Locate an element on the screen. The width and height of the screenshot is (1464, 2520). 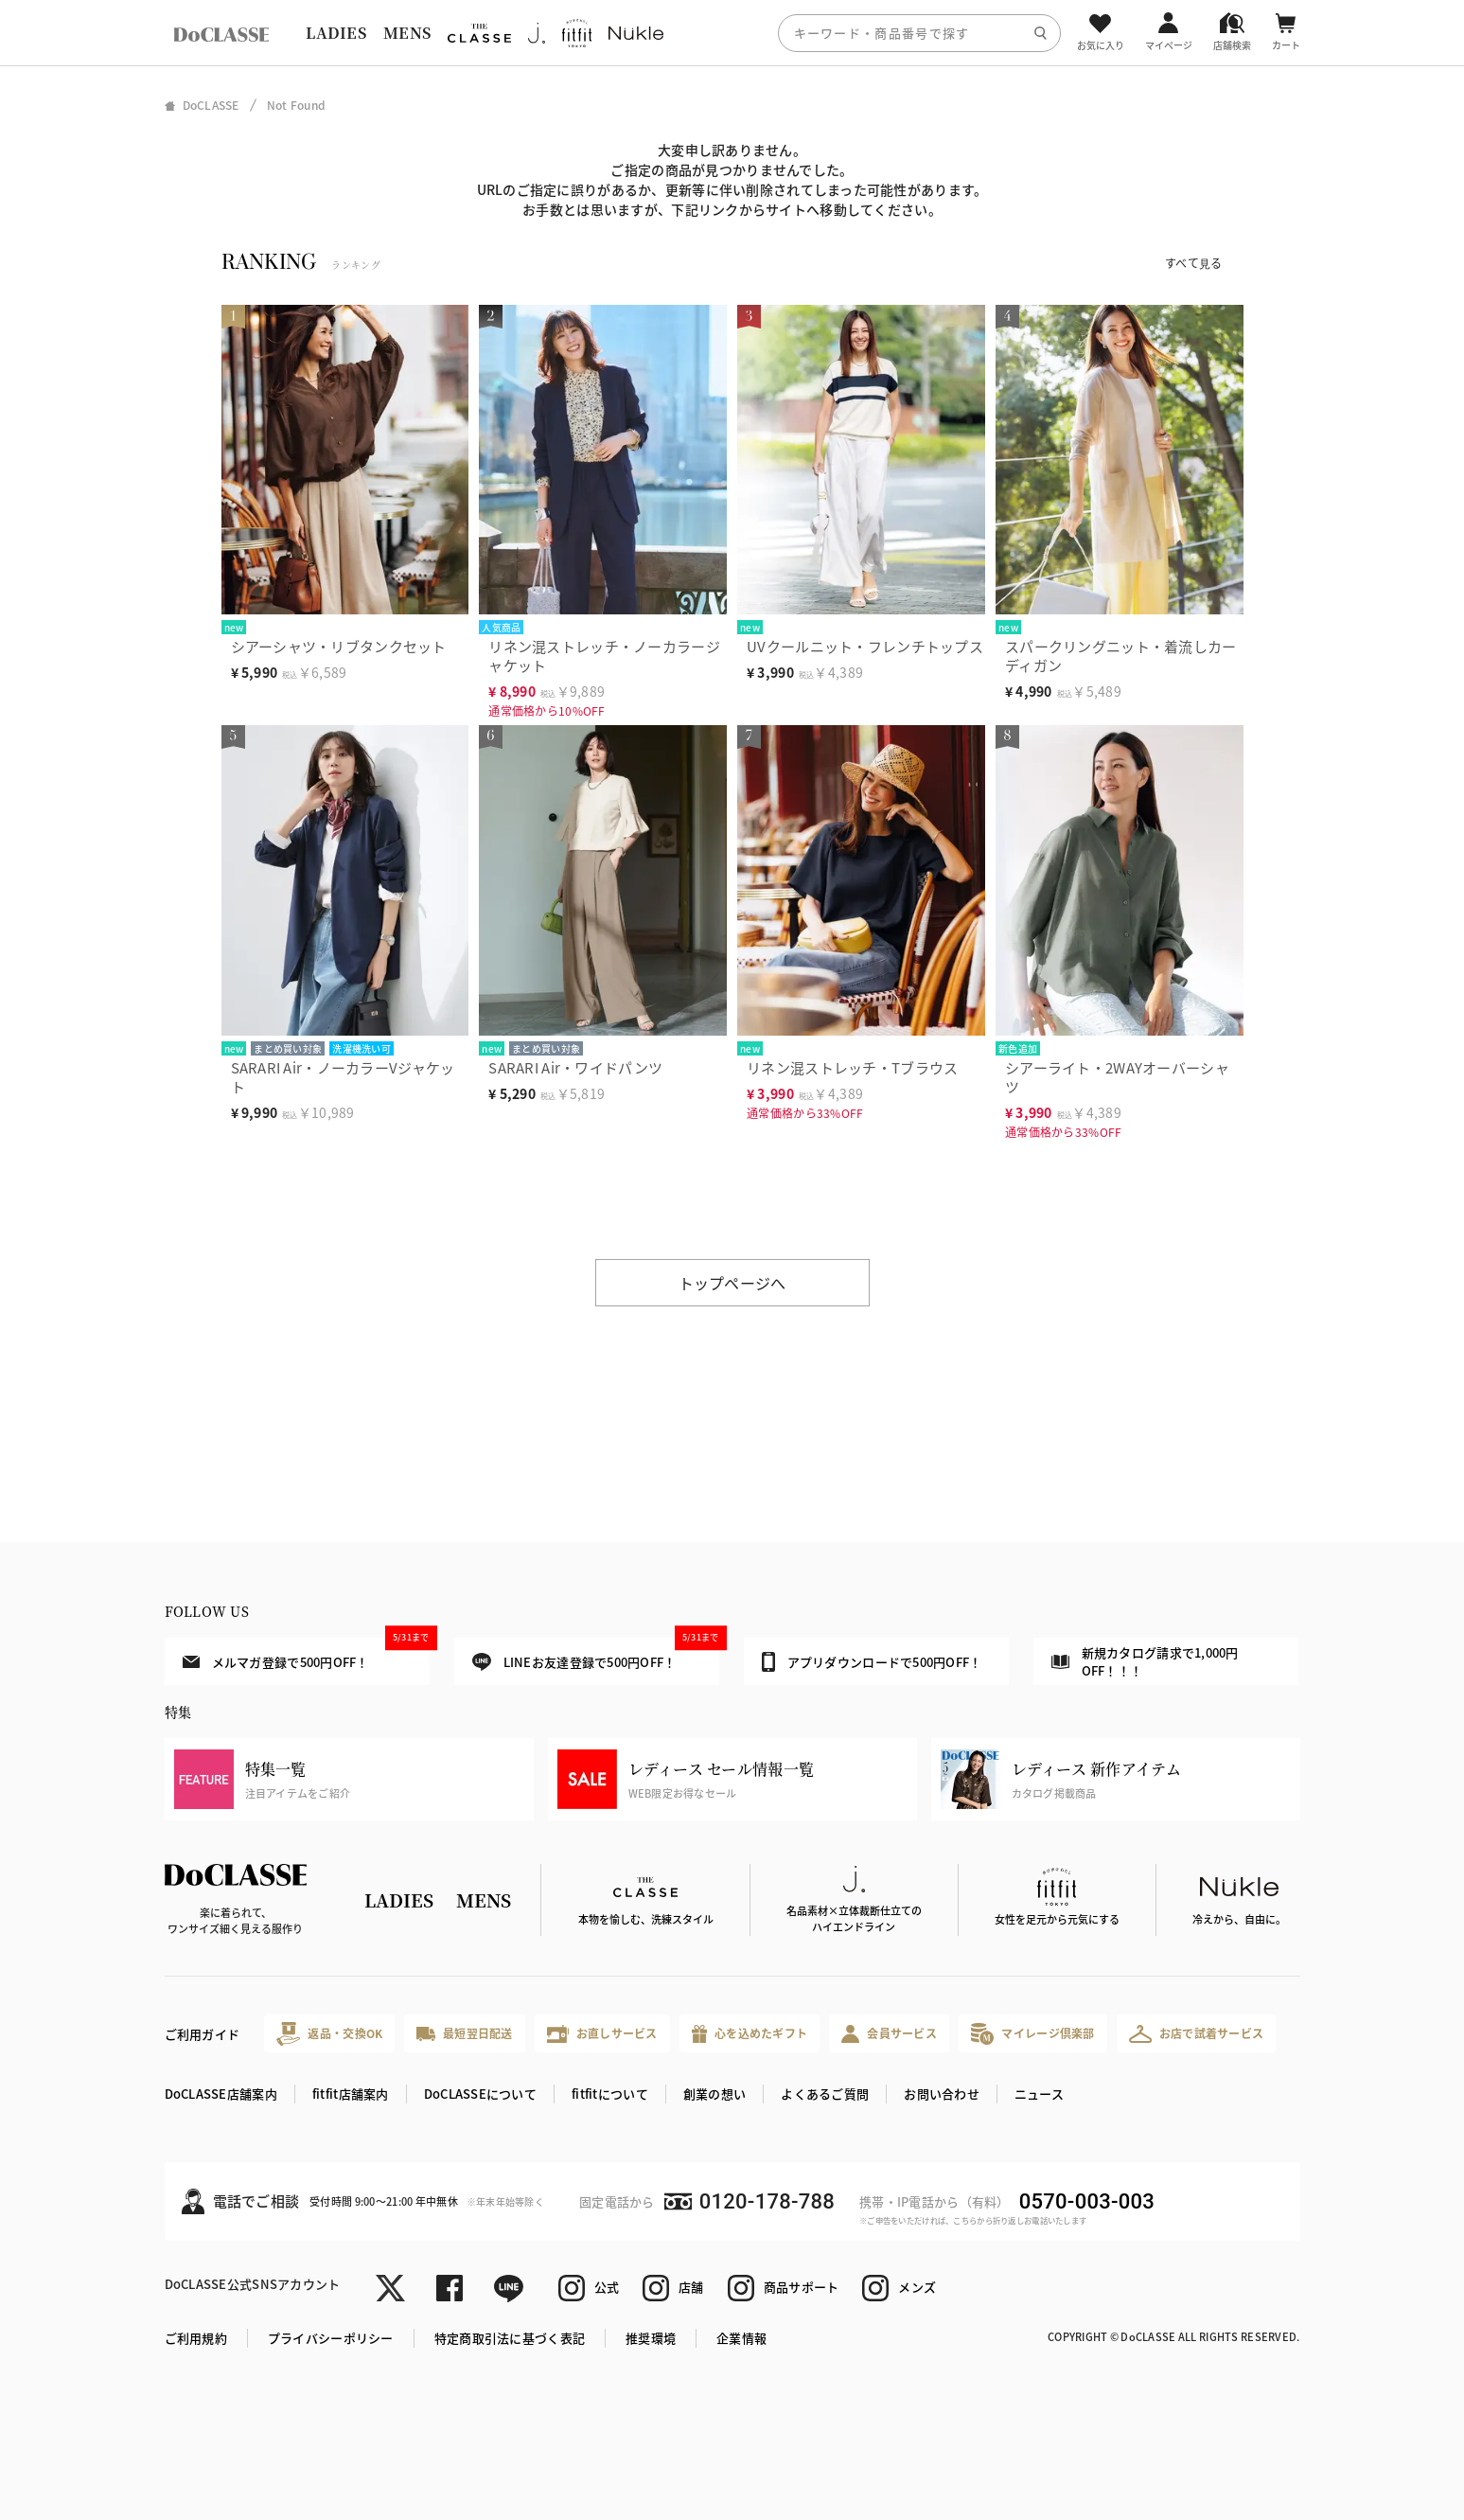
トップページへ is located at coordinates (732, 1282).